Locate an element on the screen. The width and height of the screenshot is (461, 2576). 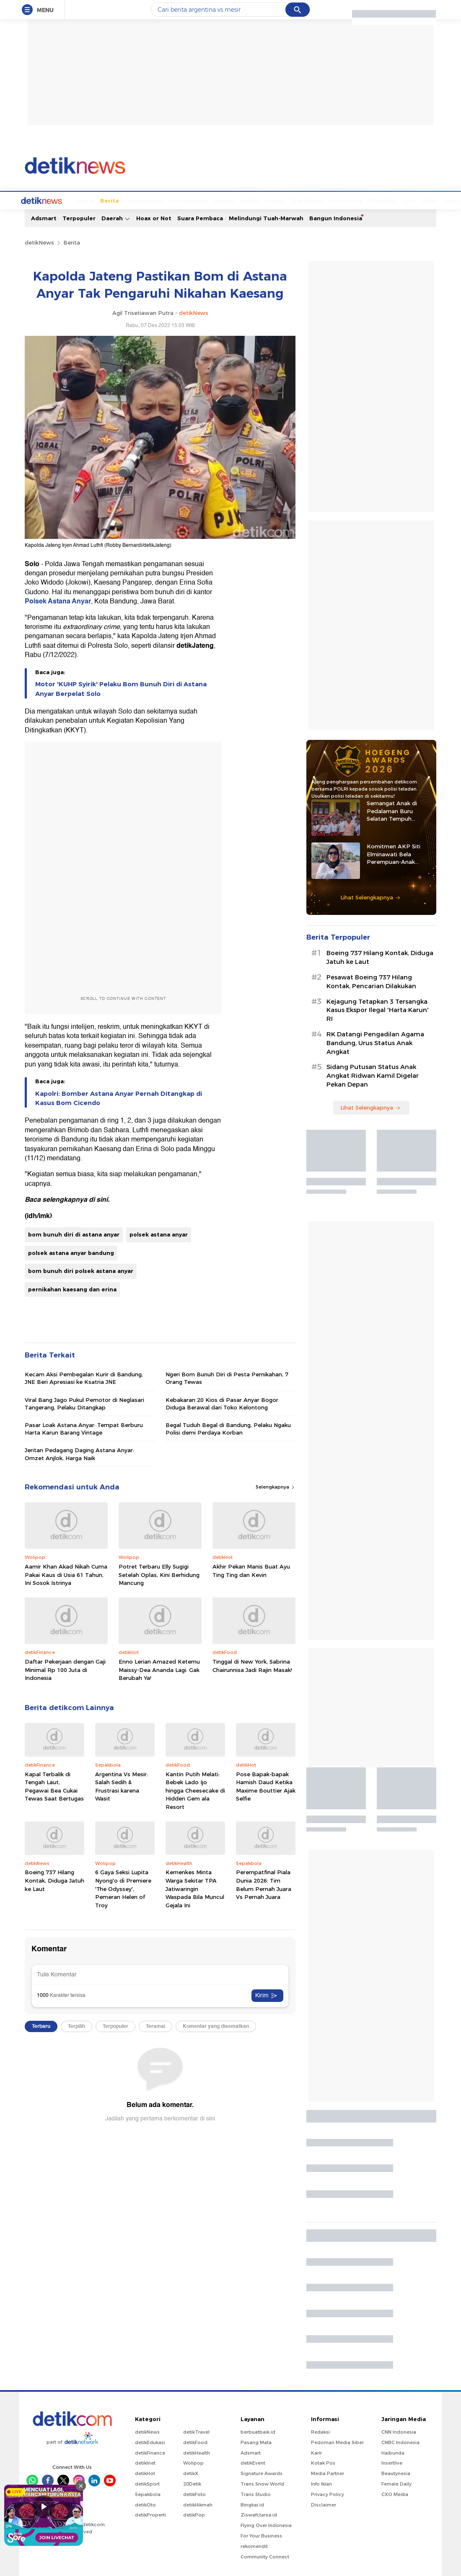
Disclaimer is located at coordinates (323, 2504).